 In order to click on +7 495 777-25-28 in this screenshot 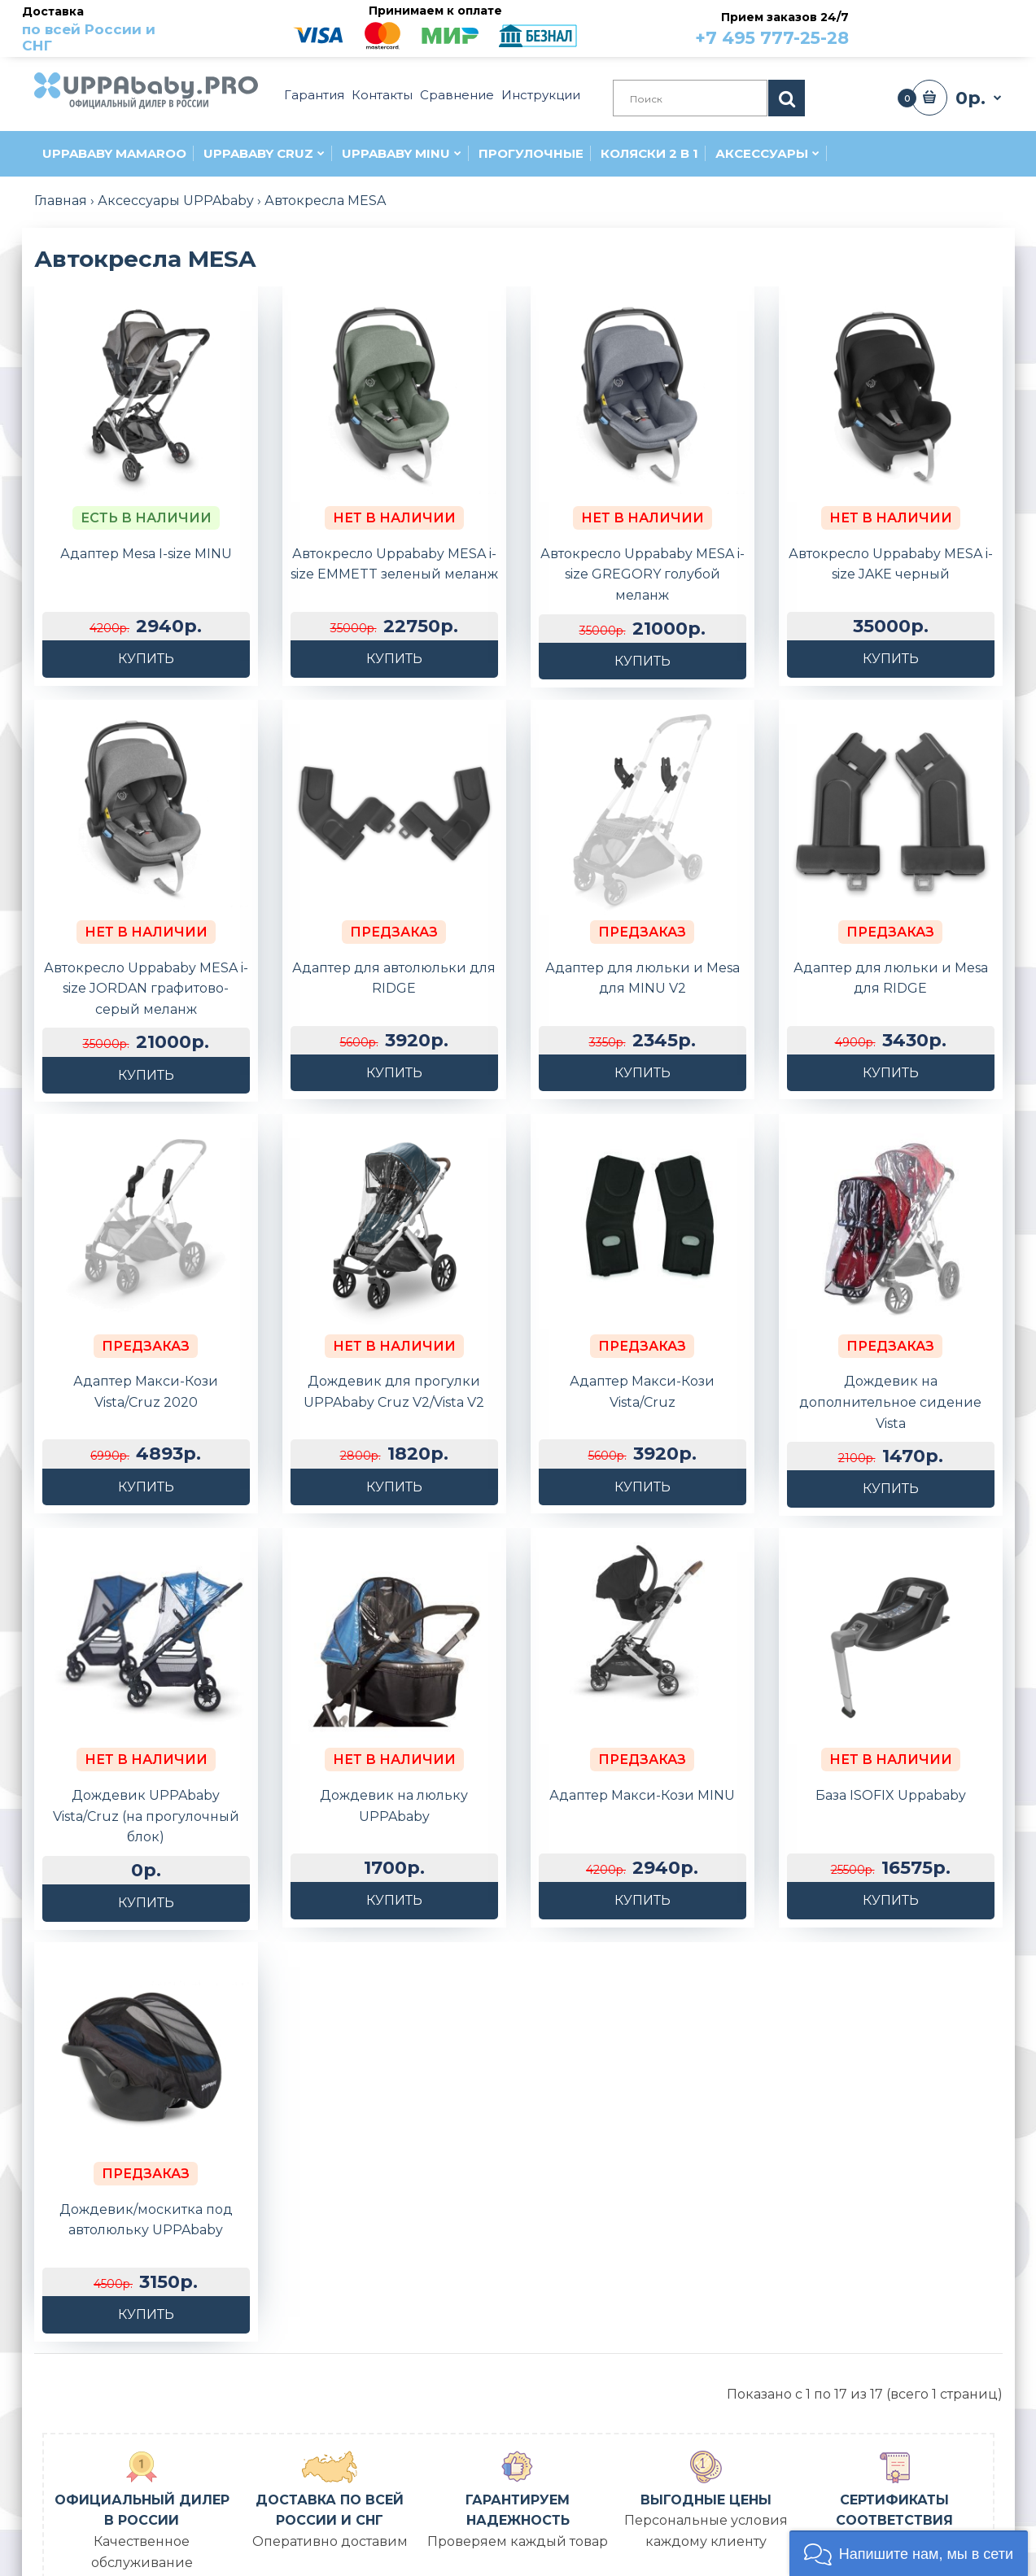, I will do `click(772, 38)`.